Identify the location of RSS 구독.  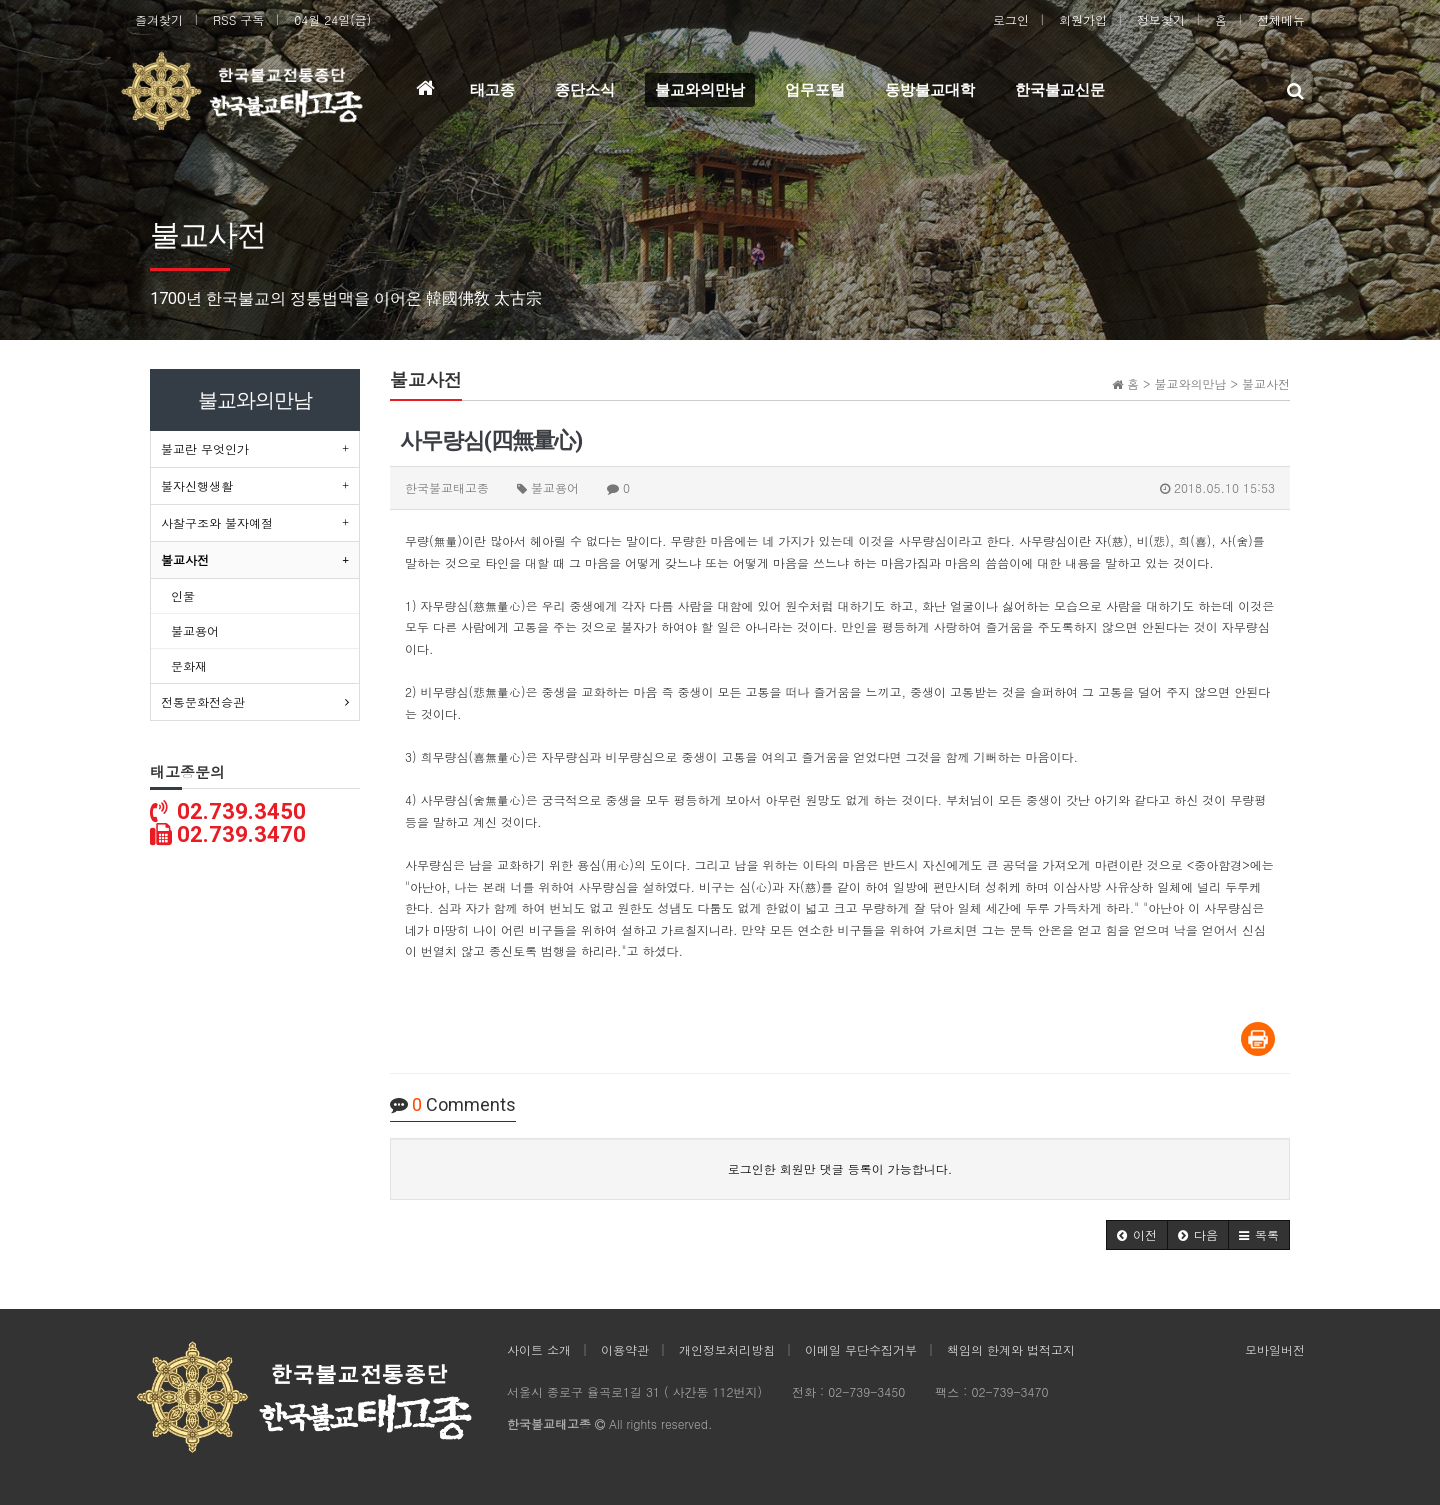
(238, 19).